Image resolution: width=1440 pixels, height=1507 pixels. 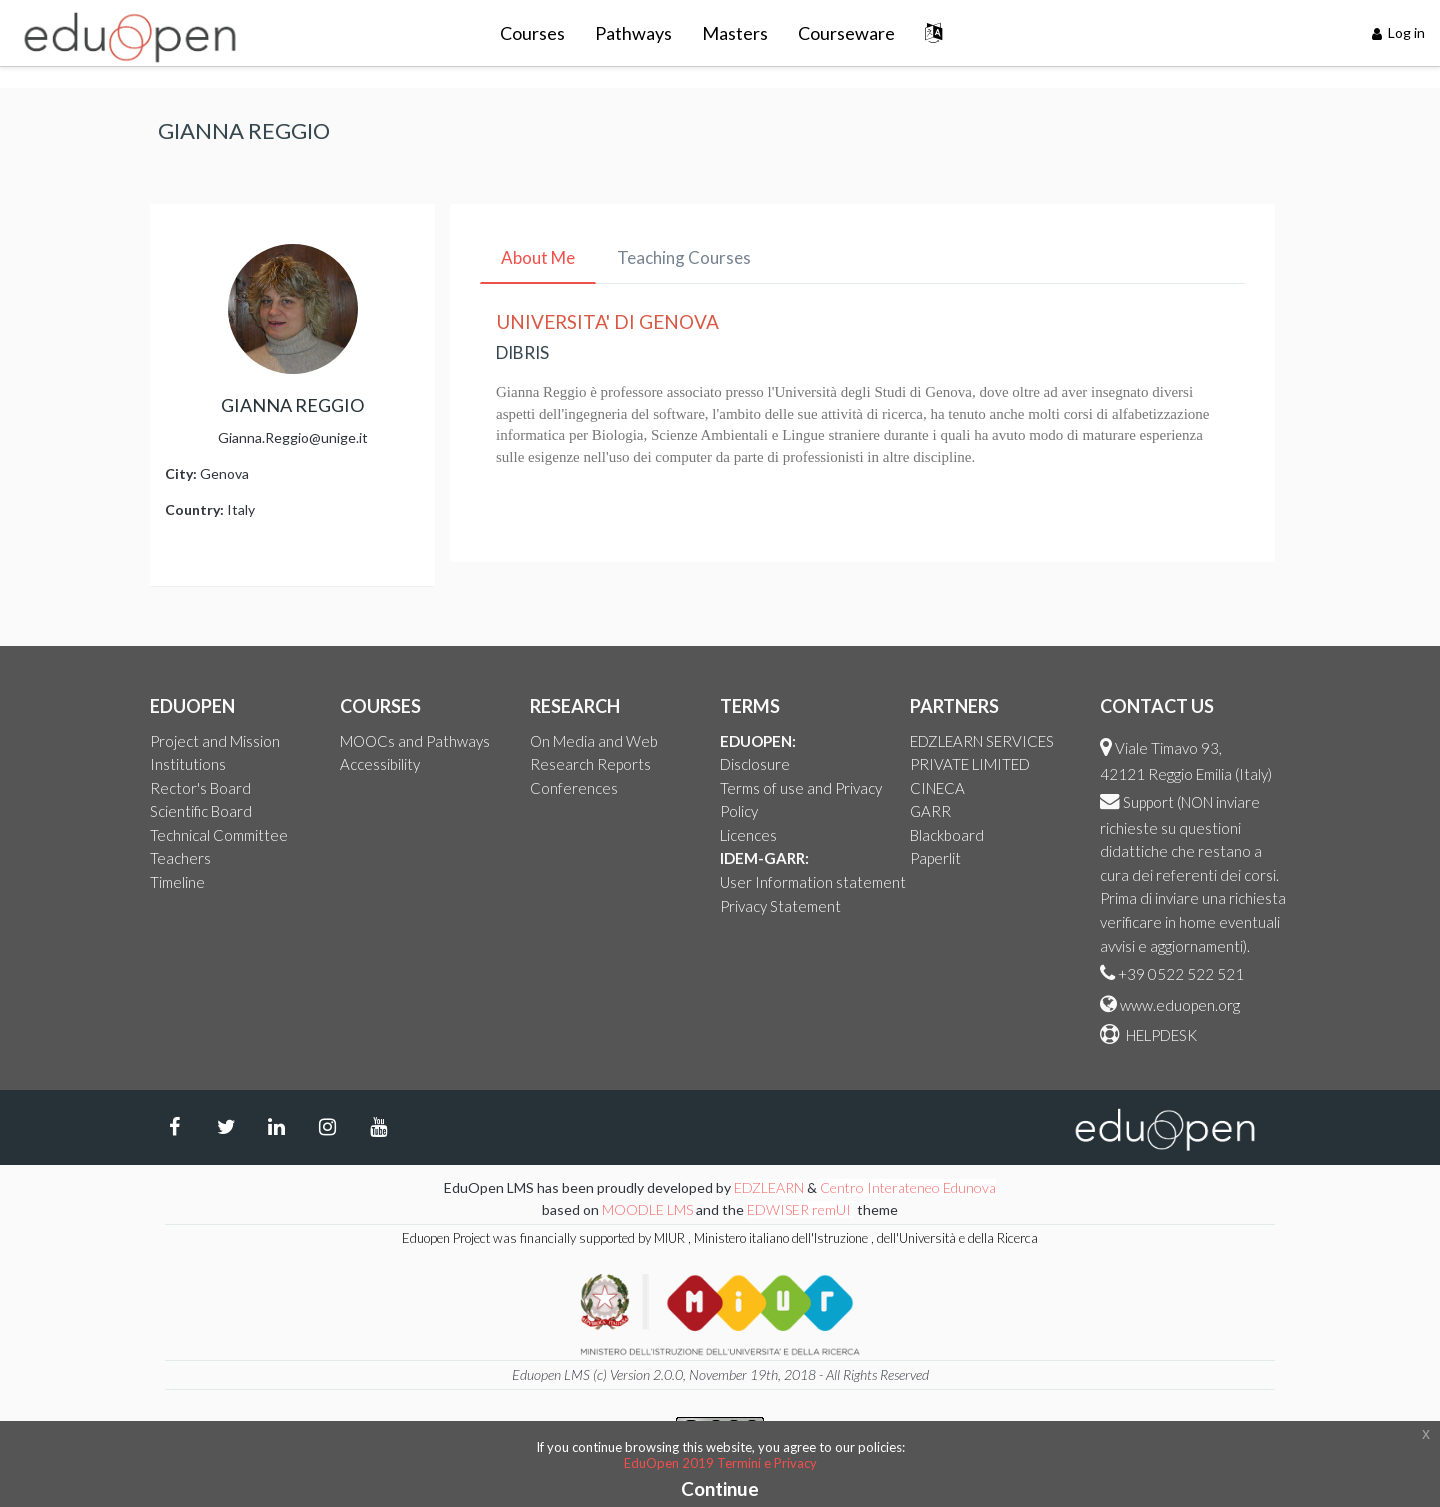 I want to click on Pathways, so click(x=633, y=33).